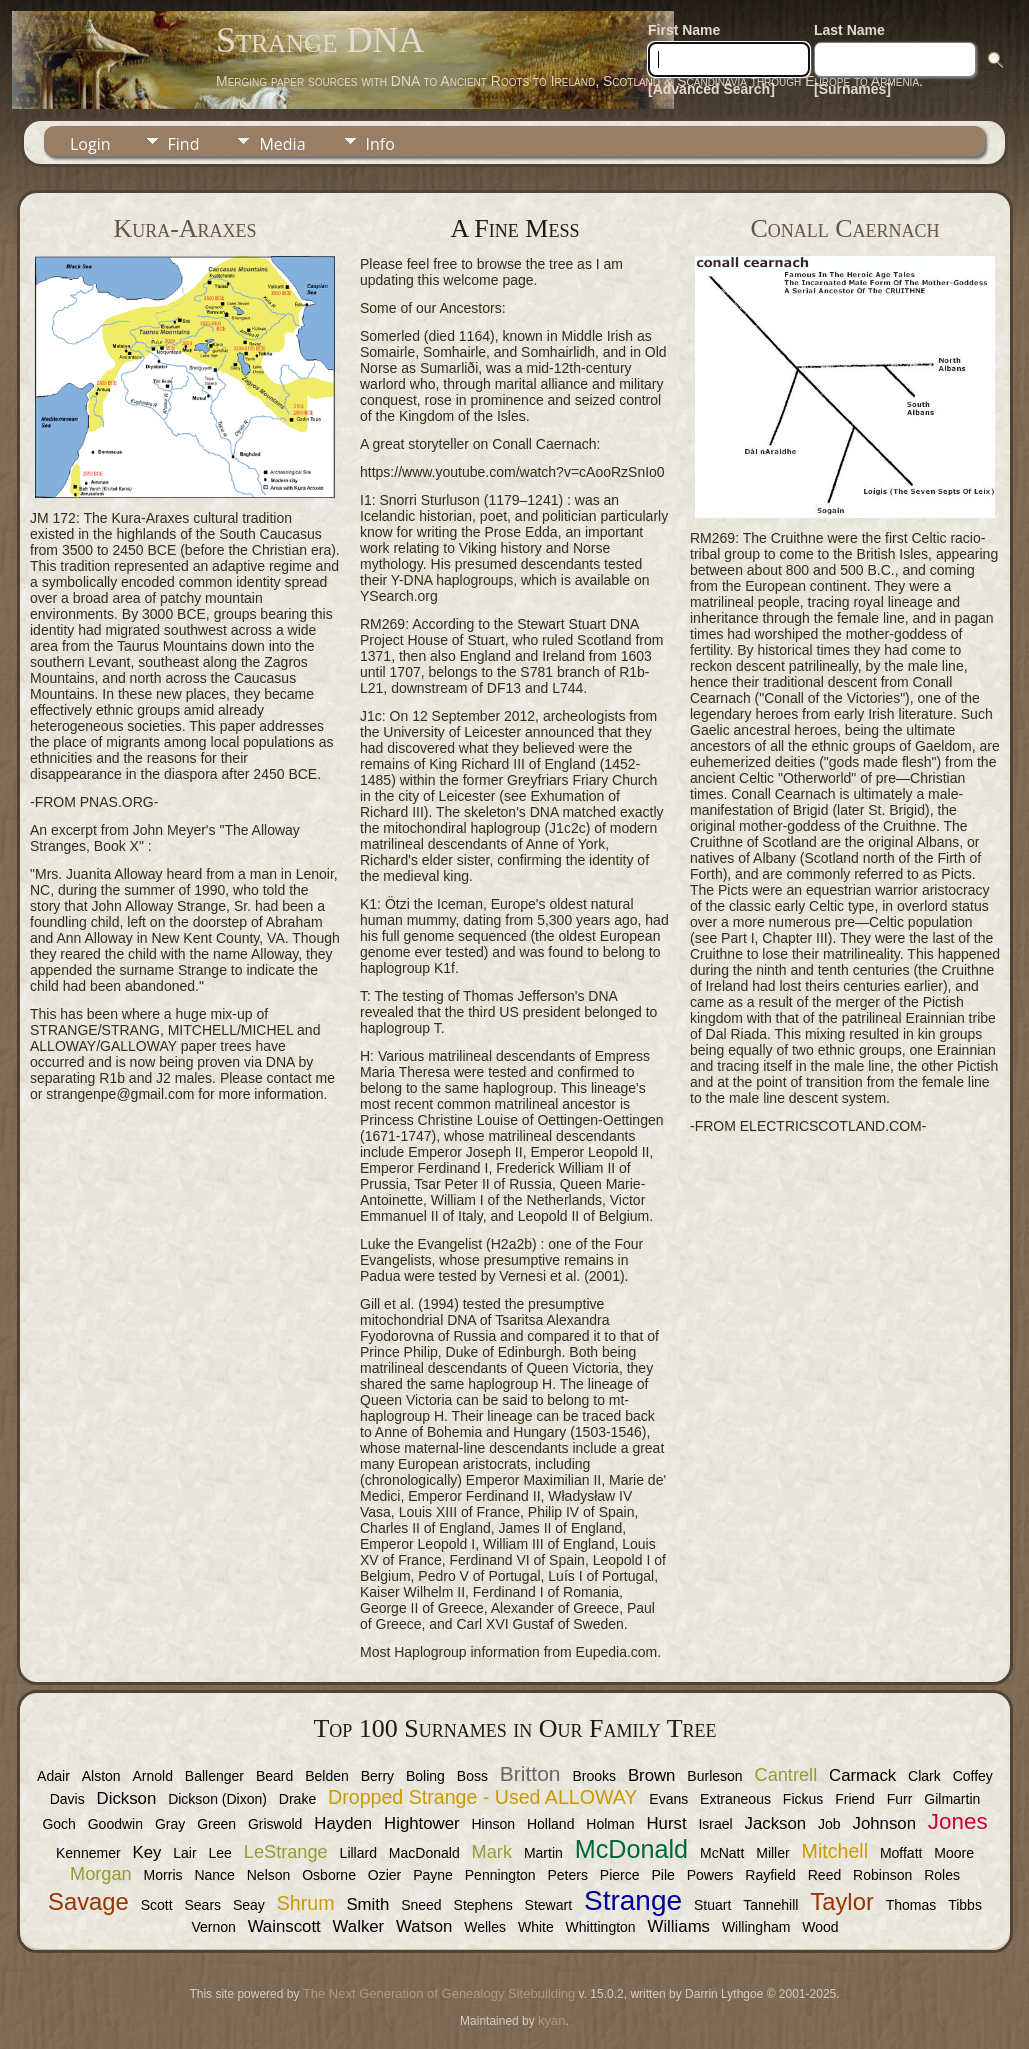  Describe the element at coordinates (157, 1905) in the screenshot. I see `Scott` at that location.